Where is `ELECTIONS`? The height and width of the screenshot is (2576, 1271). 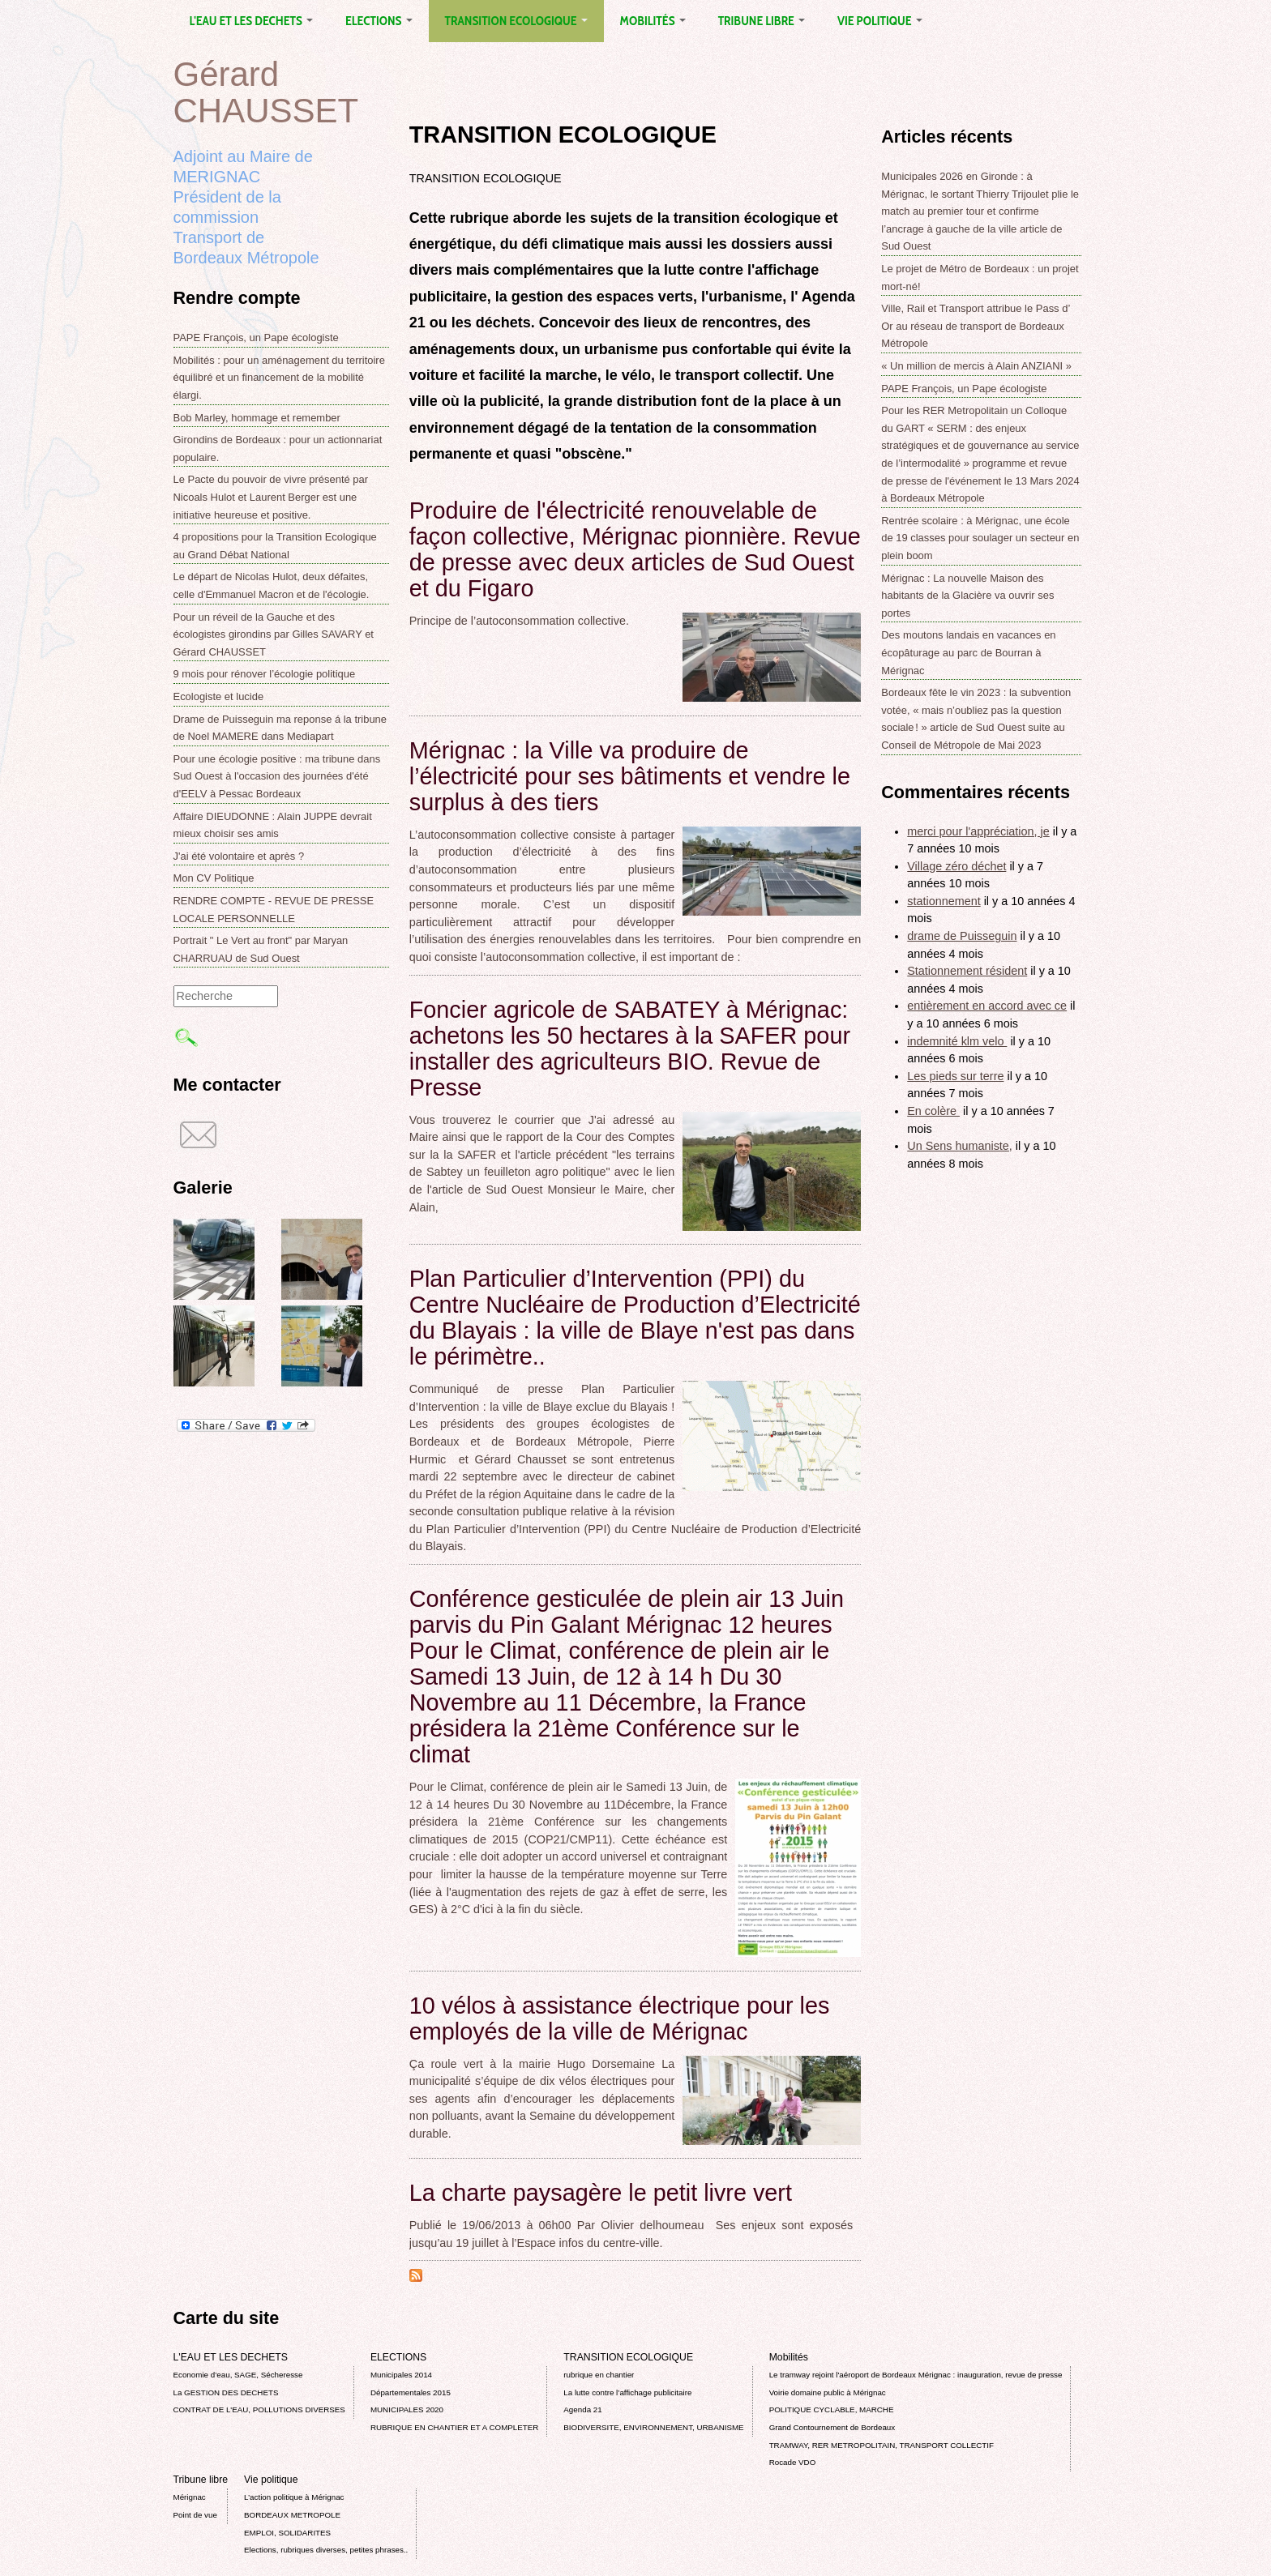 ELECTIONS is located at coordinates (378, 20).